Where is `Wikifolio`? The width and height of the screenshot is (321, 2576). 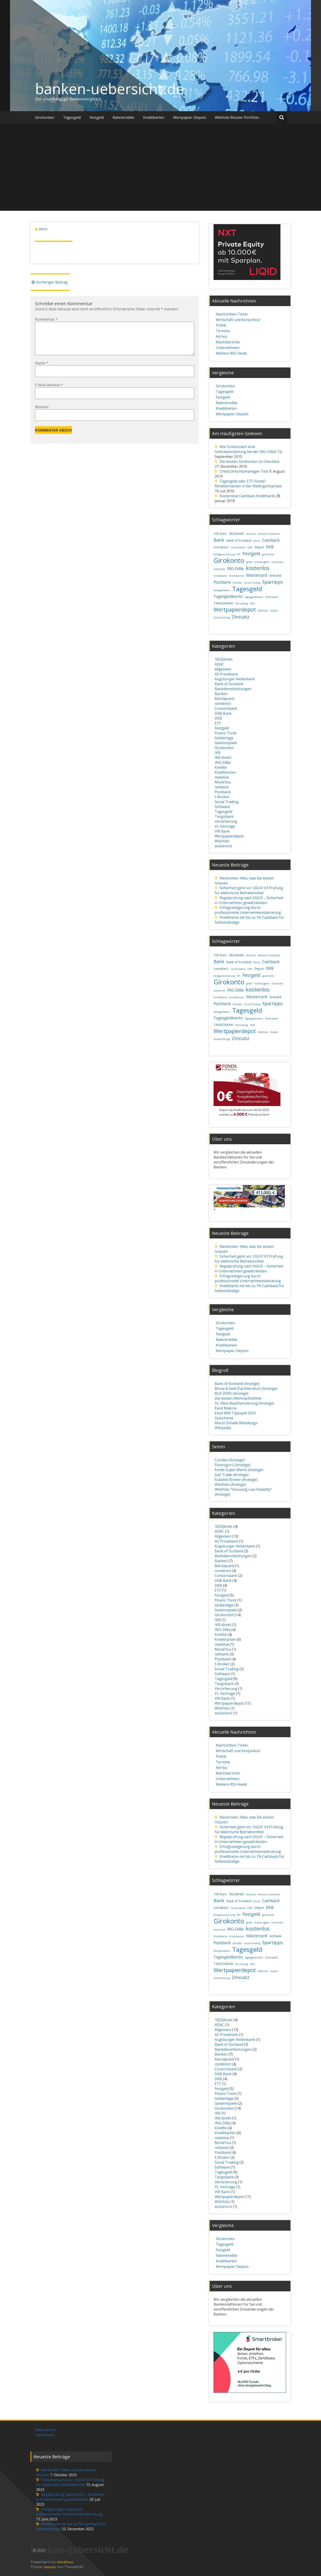 Wikifolio is located at coordinates (222, 841).